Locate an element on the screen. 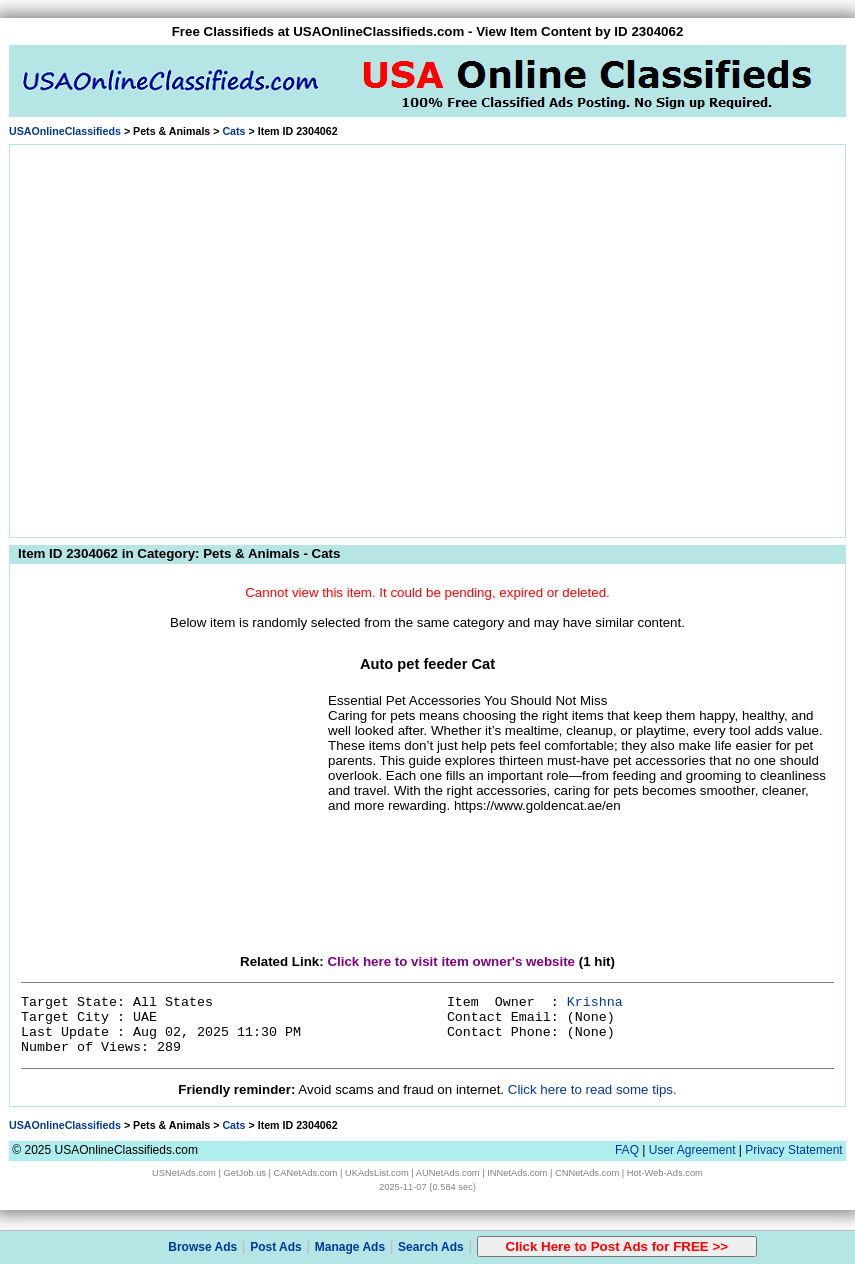  GetJob.us is located at coordinates (244, 1173).